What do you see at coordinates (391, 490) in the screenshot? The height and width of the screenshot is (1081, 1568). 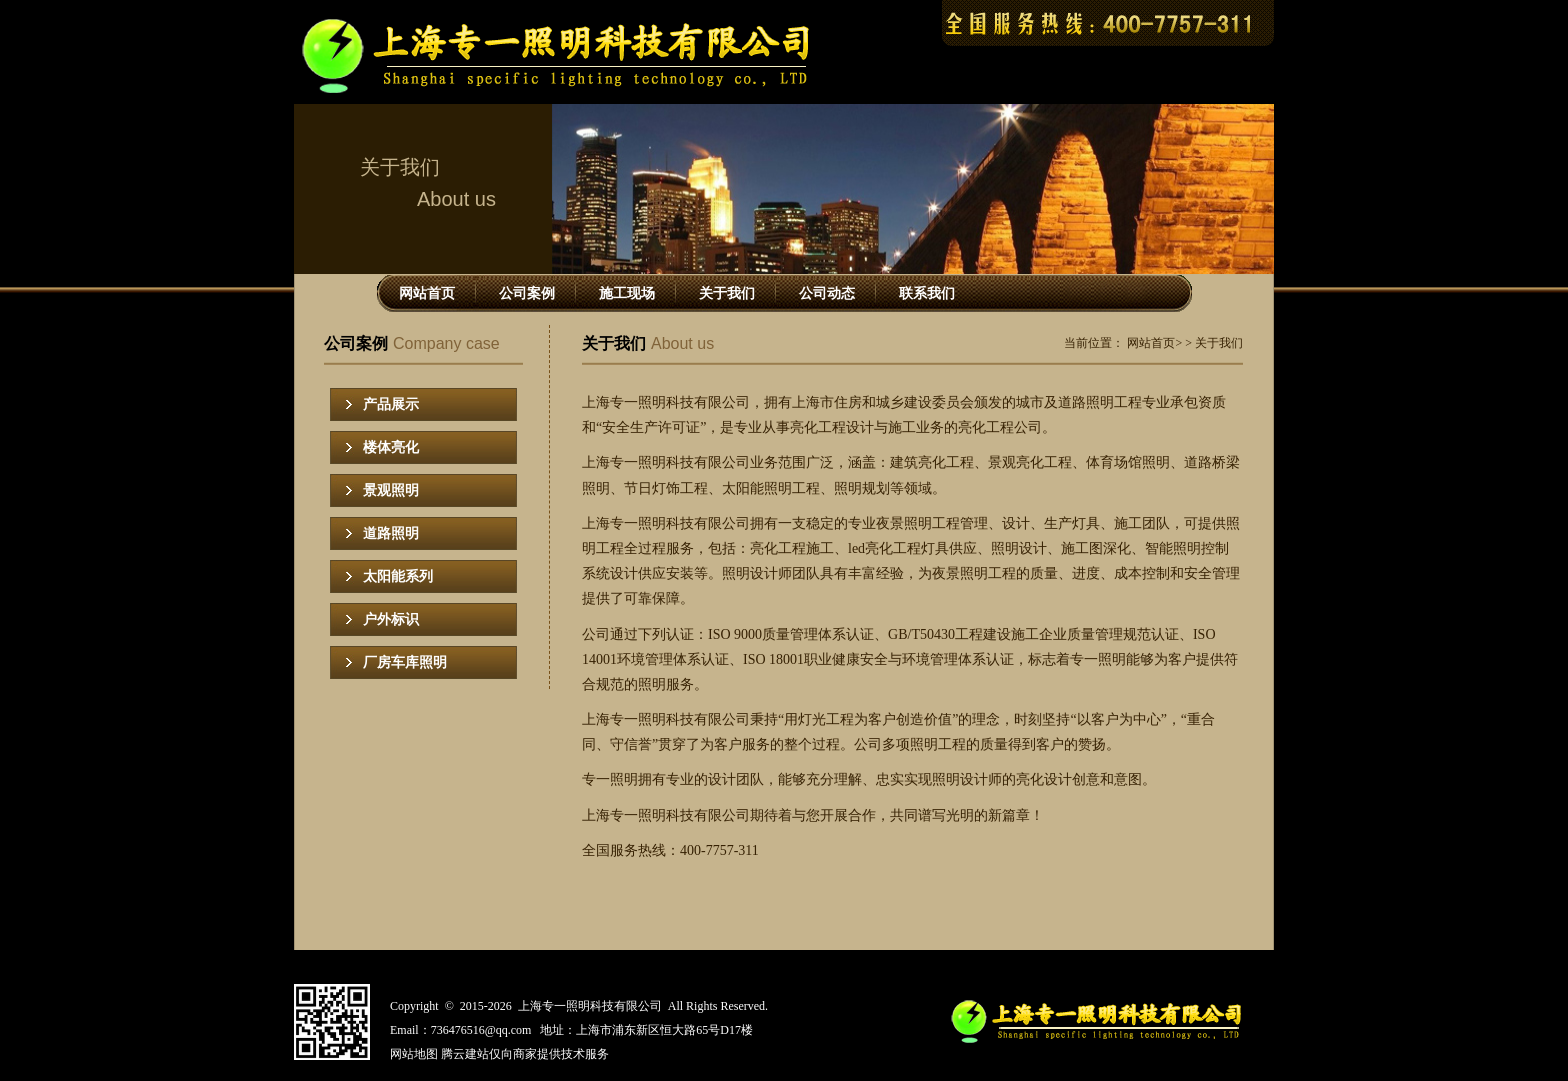 I see `景观照明` at bounding box center [391, 490].